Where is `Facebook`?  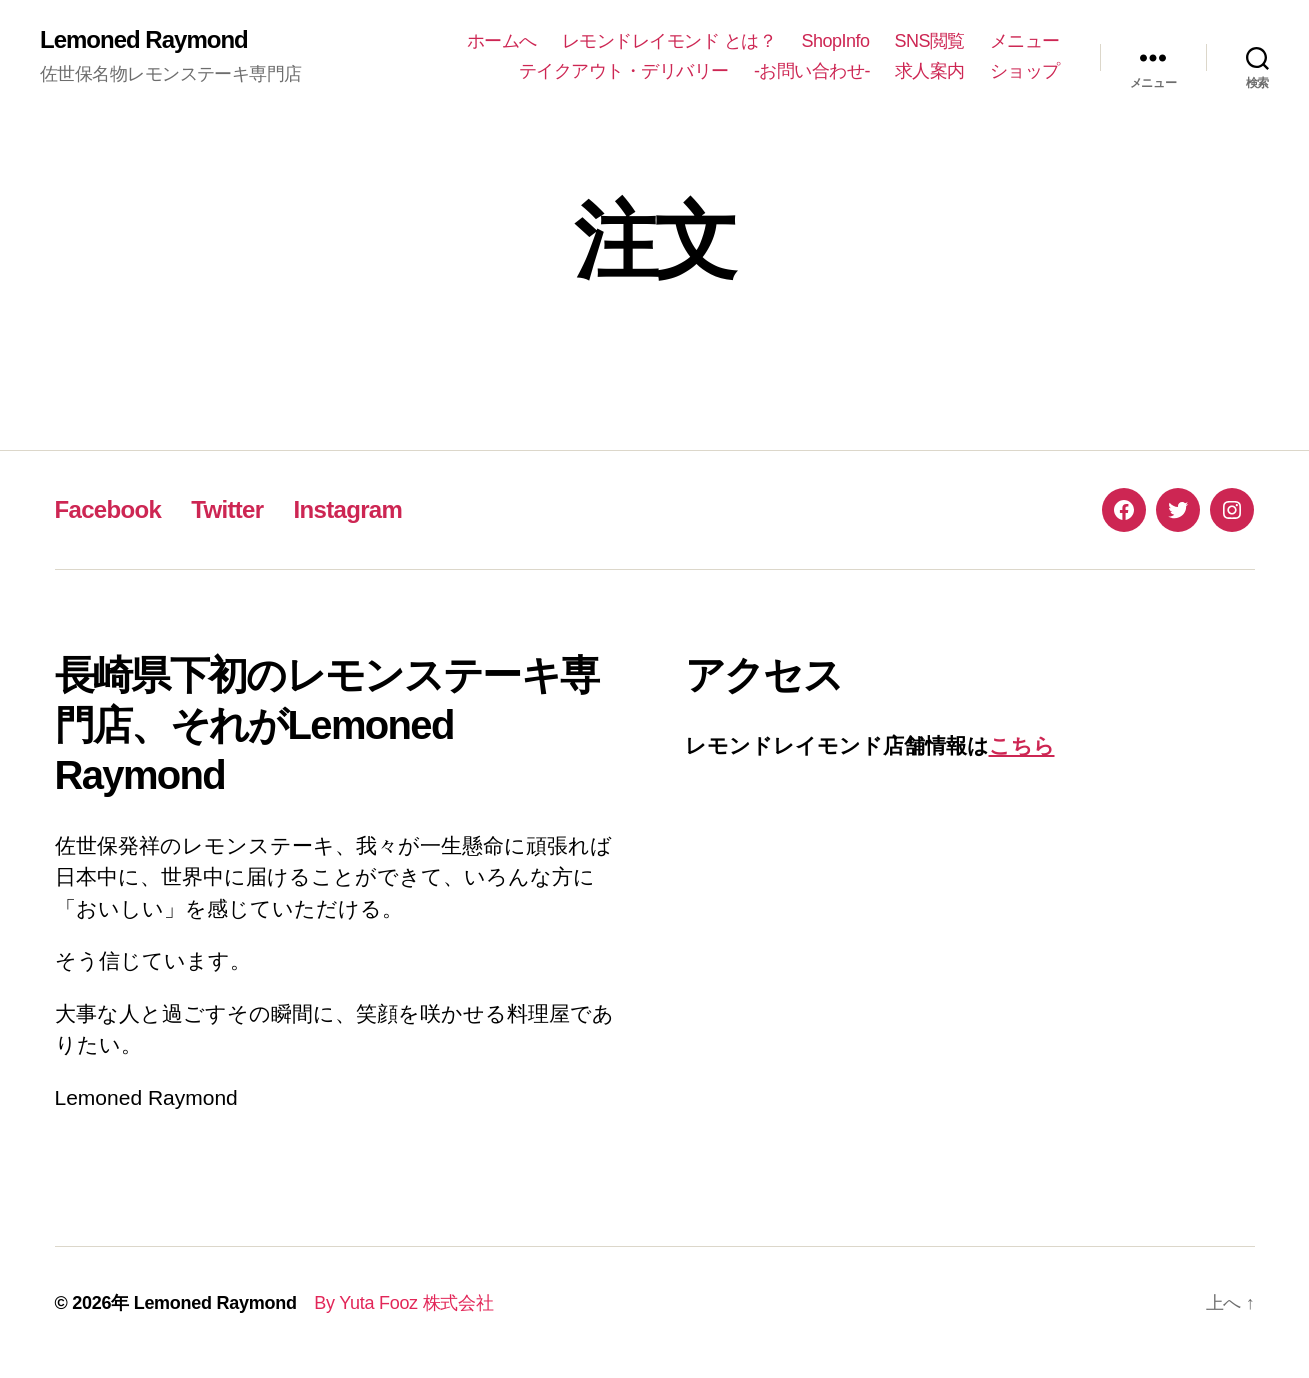 Facebook is located at coordinates (108, 509).